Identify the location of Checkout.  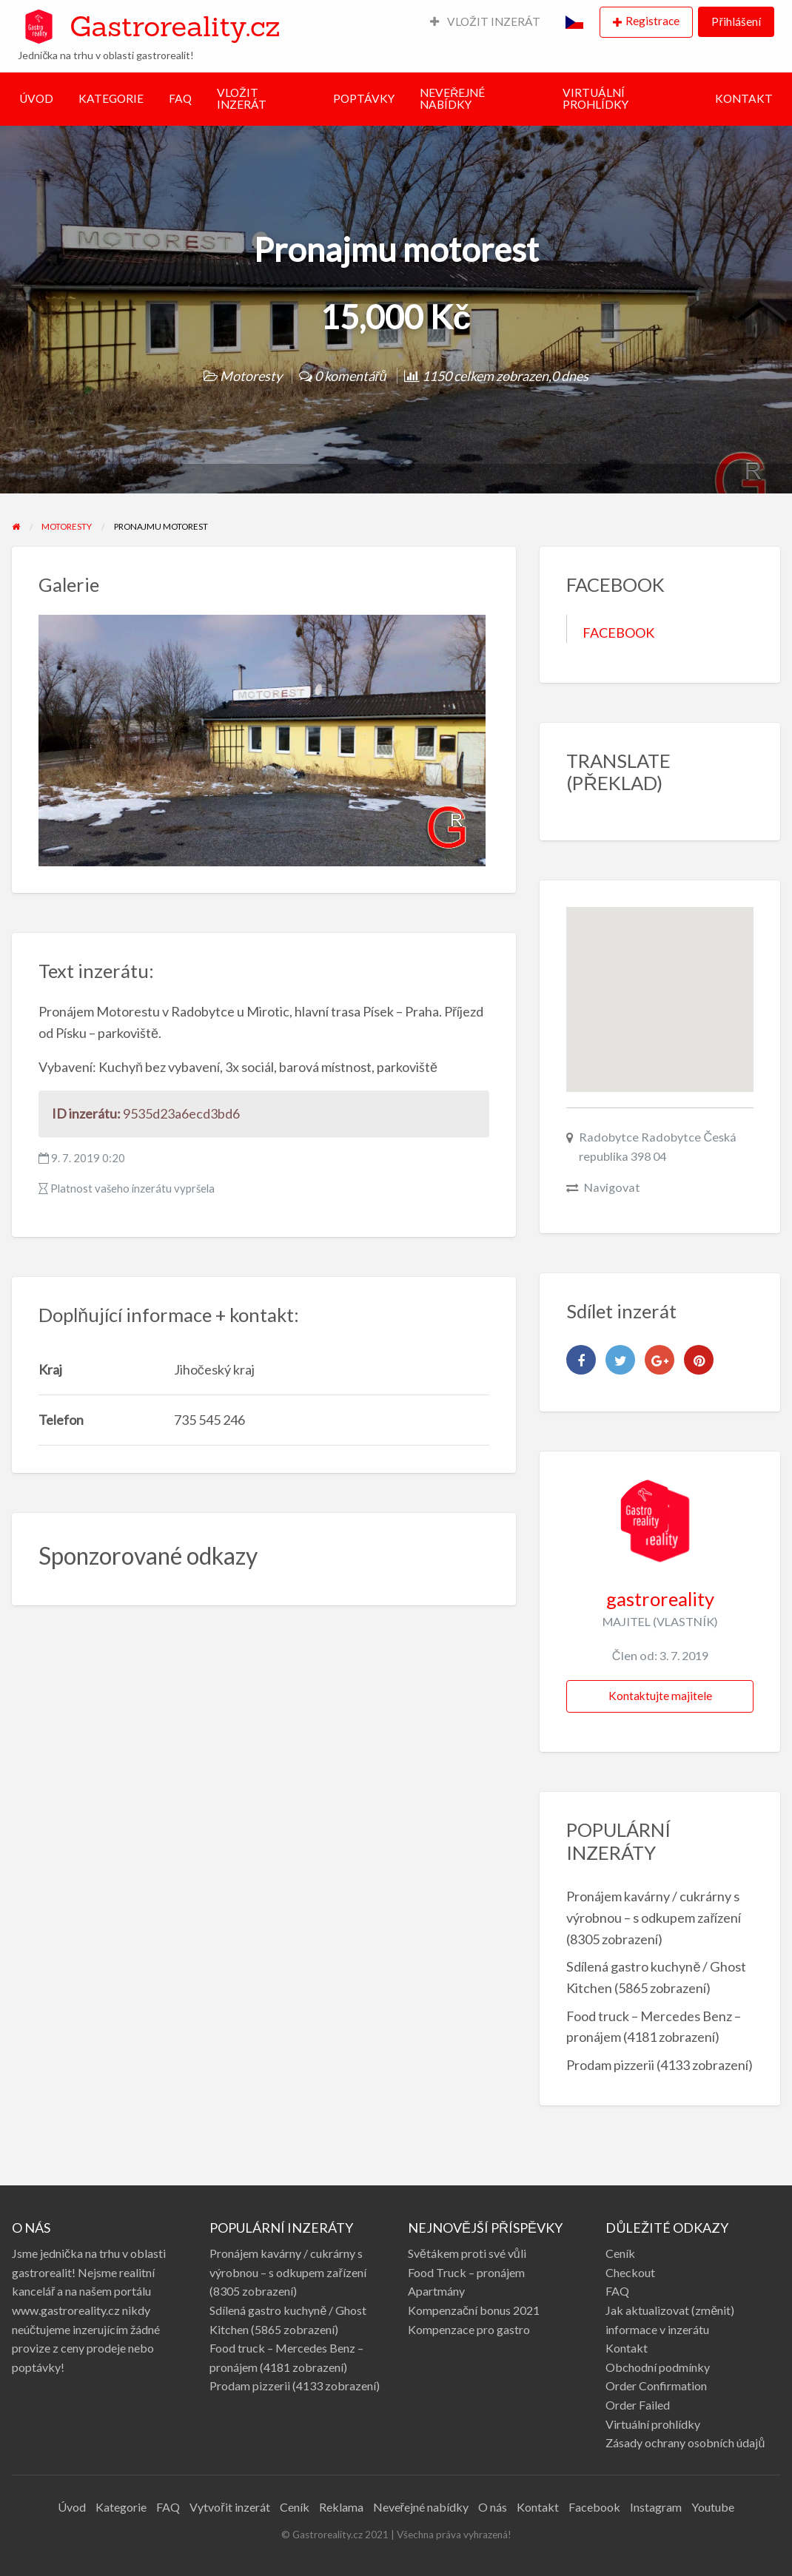
(630, 2272).